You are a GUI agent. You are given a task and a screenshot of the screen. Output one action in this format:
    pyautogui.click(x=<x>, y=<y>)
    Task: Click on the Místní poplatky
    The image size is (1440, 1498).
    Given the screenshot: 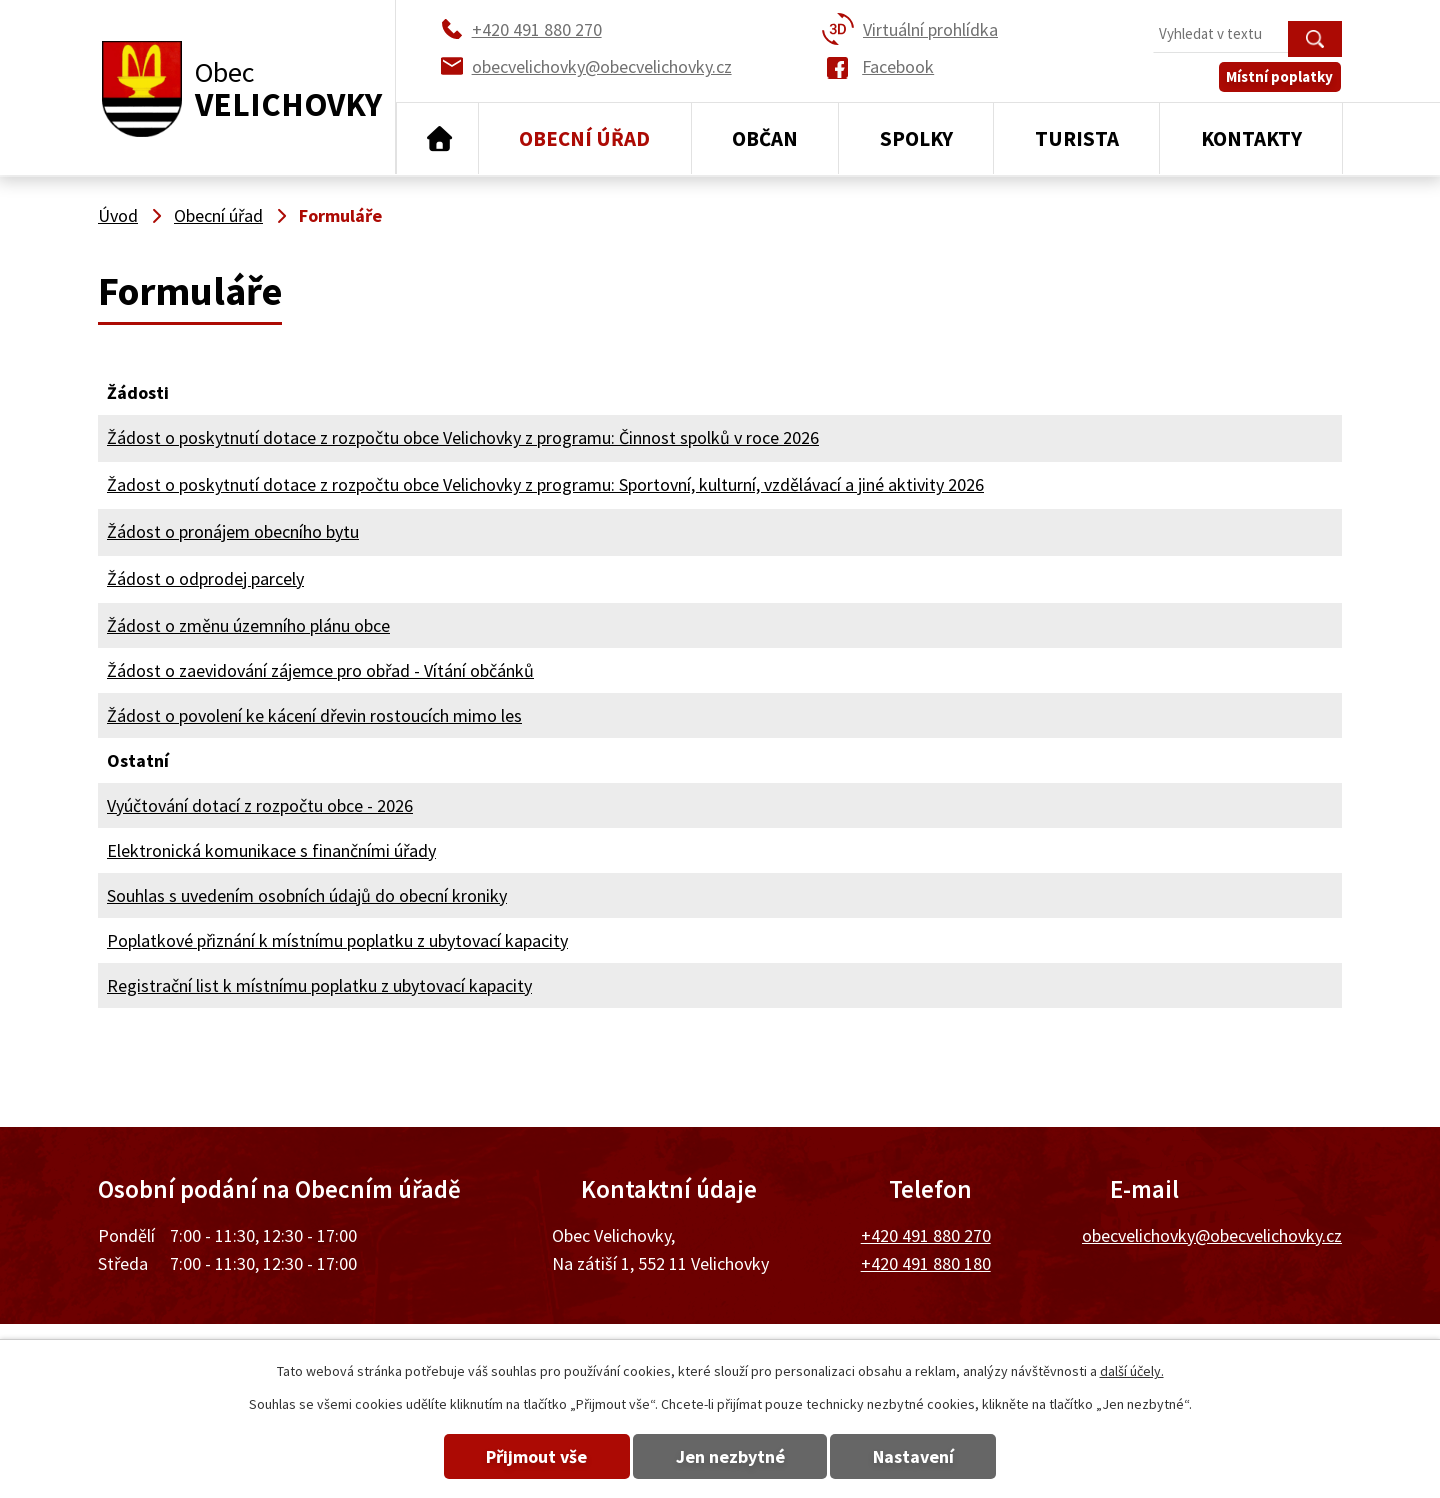 What is the action you would take?
    pyautogui.click(x=1281, y=79)
    